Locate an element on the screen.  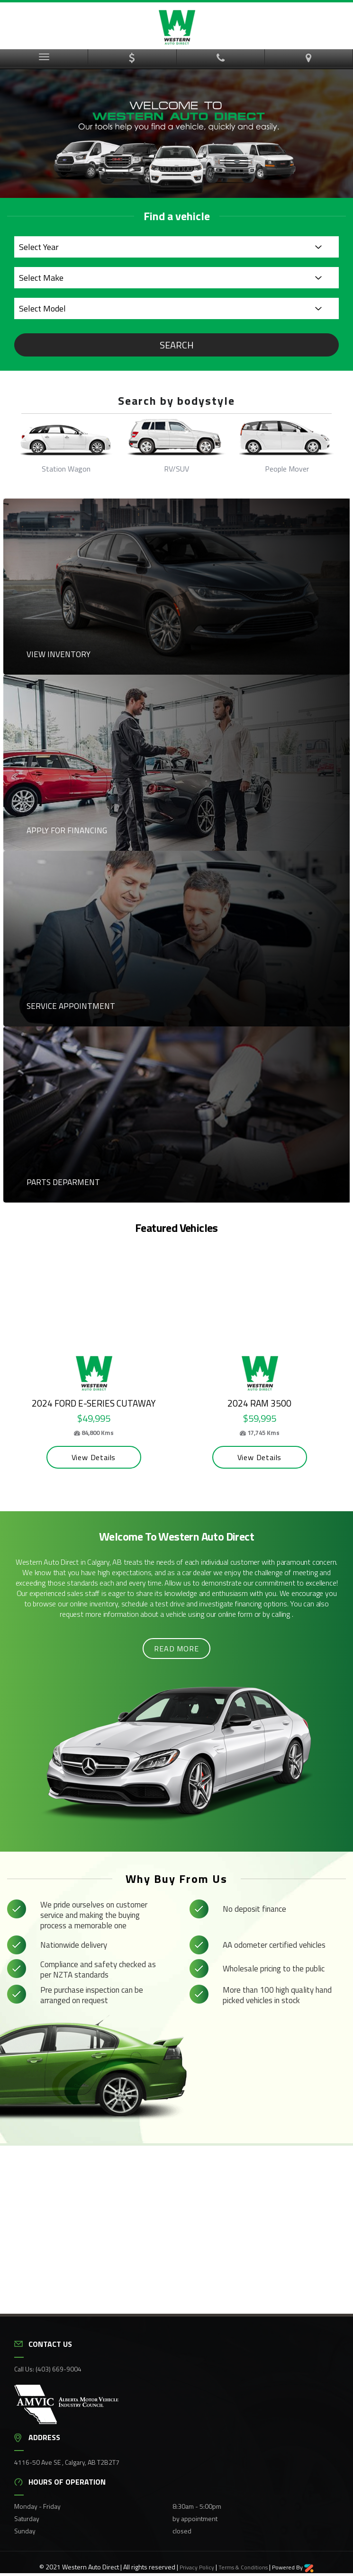
View Details is located at coordinates (82, 1455).